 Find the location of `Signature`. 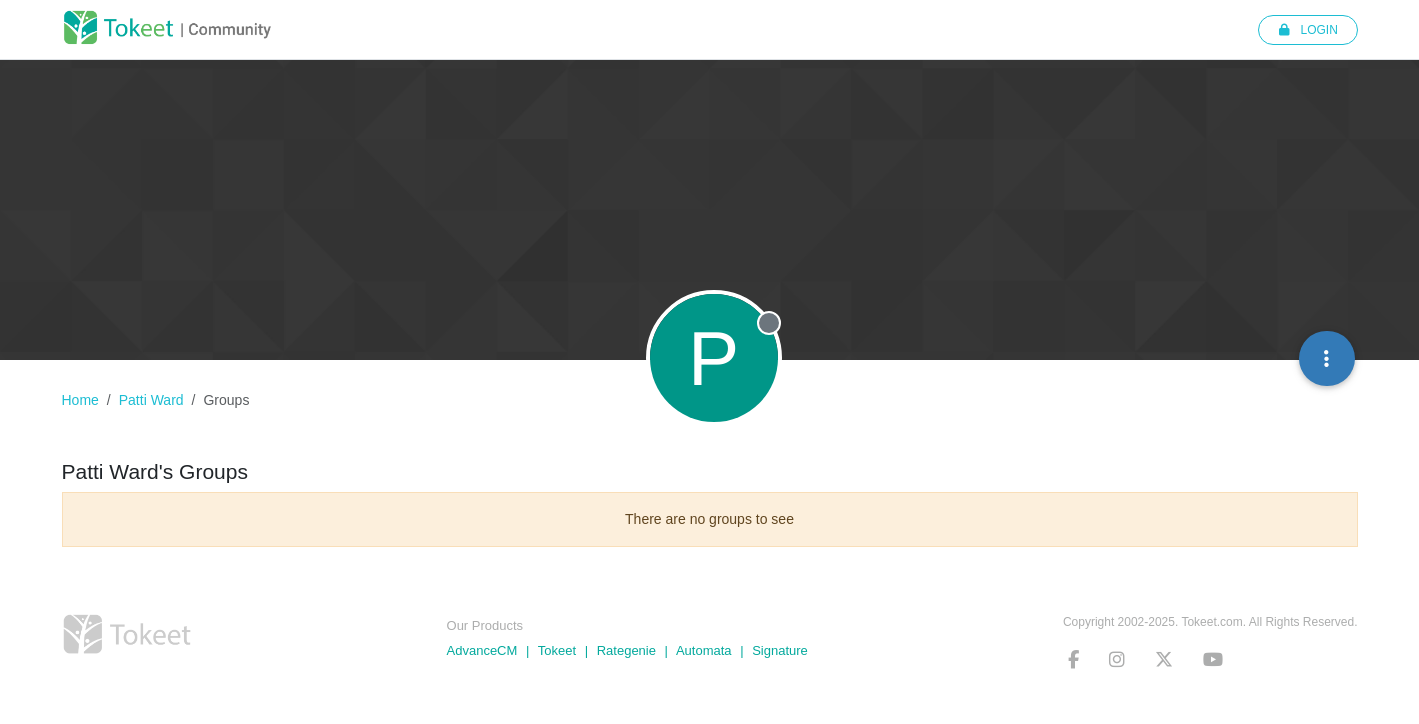

Signature is located at coordinates (780, 650).